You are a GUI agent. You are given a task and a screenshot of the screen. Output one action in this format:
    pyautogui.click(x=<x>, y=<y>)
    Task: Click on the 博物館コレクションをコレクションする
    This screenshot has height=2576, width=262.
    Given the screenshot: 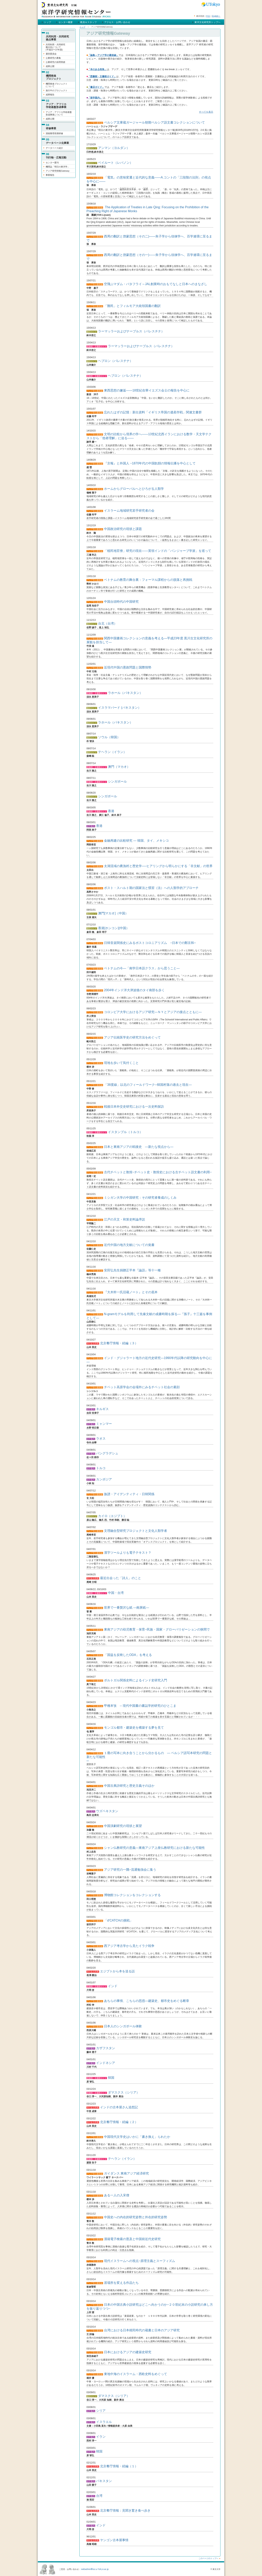 What is the action you would take?
    pyautogui.click(x=132, y=1895)
    